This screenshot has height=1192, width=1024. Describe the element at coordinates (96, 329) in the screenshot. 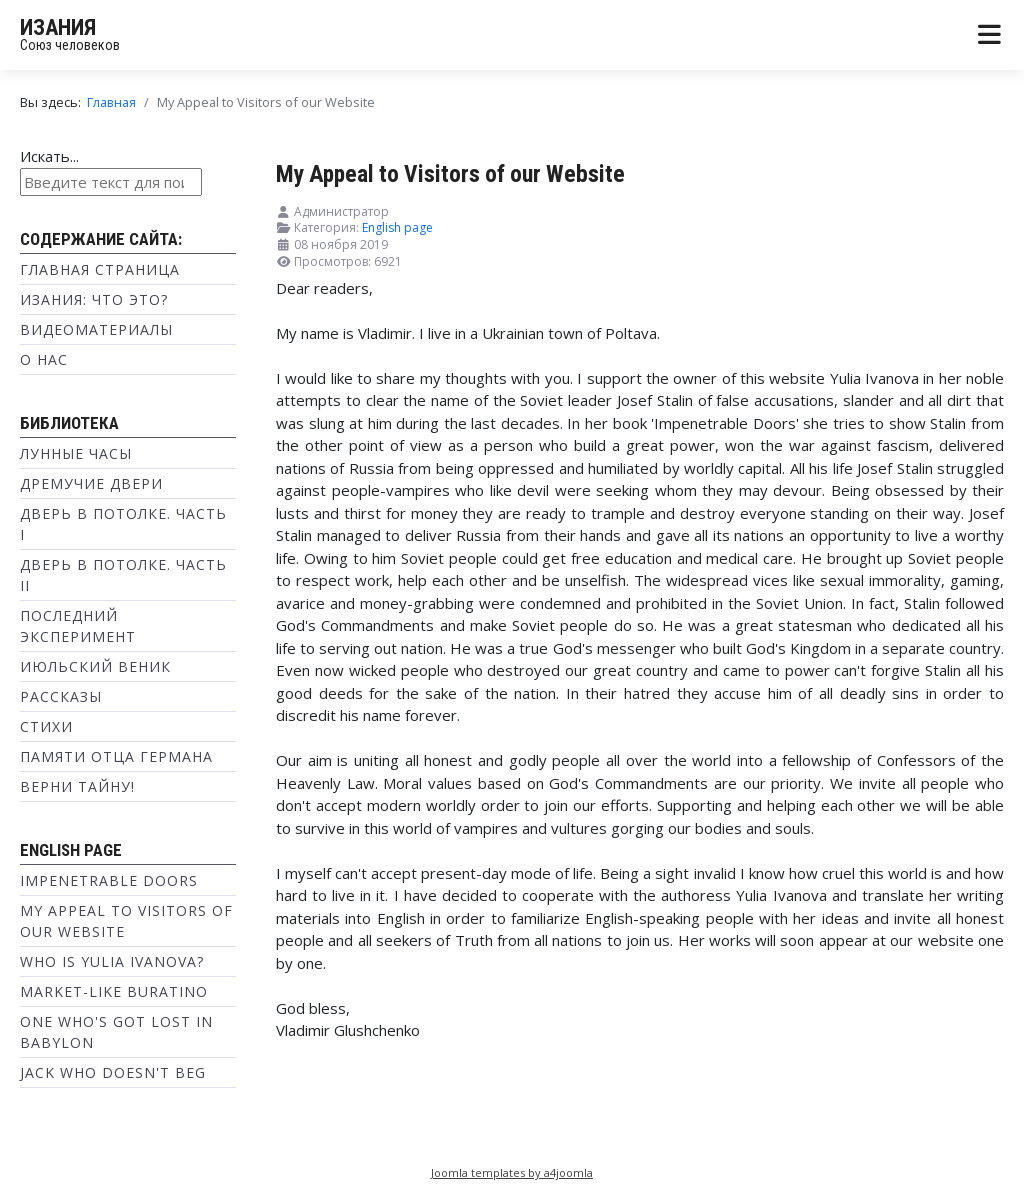

I see `Видеоматериалы` at that location.